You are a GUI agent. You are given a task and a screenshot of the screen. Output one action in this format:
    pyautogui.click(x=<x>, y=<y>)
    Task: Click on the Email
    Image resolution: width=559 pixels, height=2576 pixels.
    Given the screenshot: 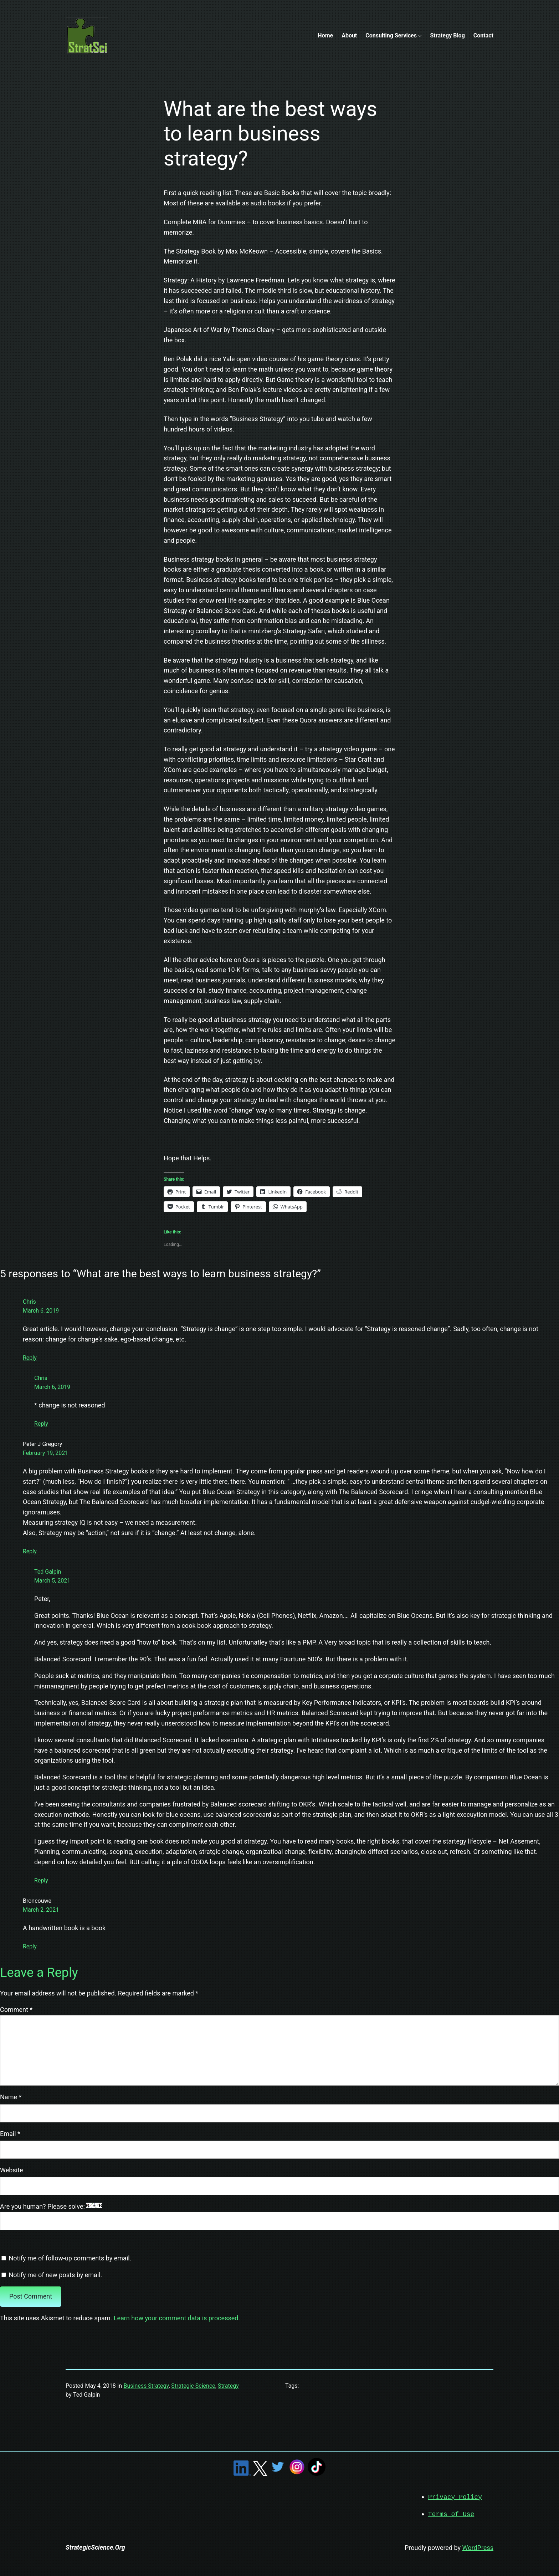 What is the action you would take?
    pyautogui.click(x=10, y=2133)
    